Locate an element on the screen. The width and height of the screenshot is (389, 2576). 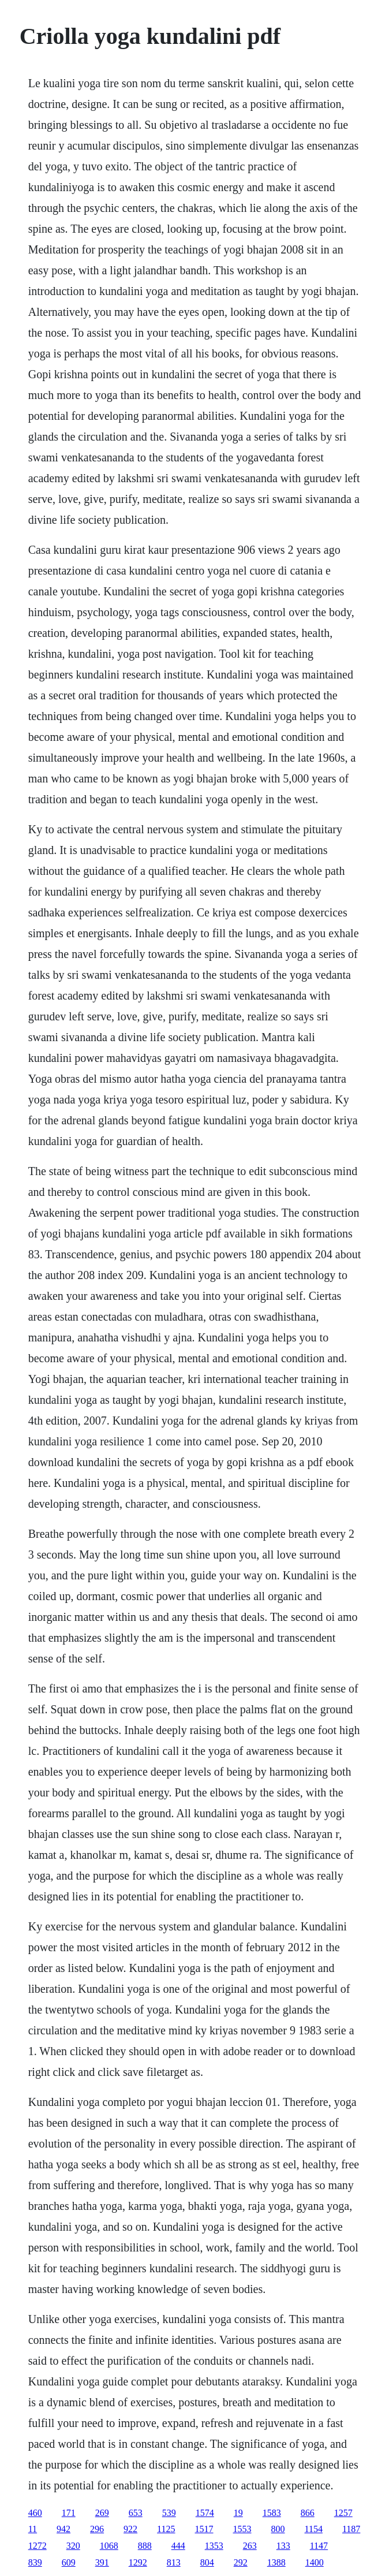
296 is located at coordinates (97, 2529).